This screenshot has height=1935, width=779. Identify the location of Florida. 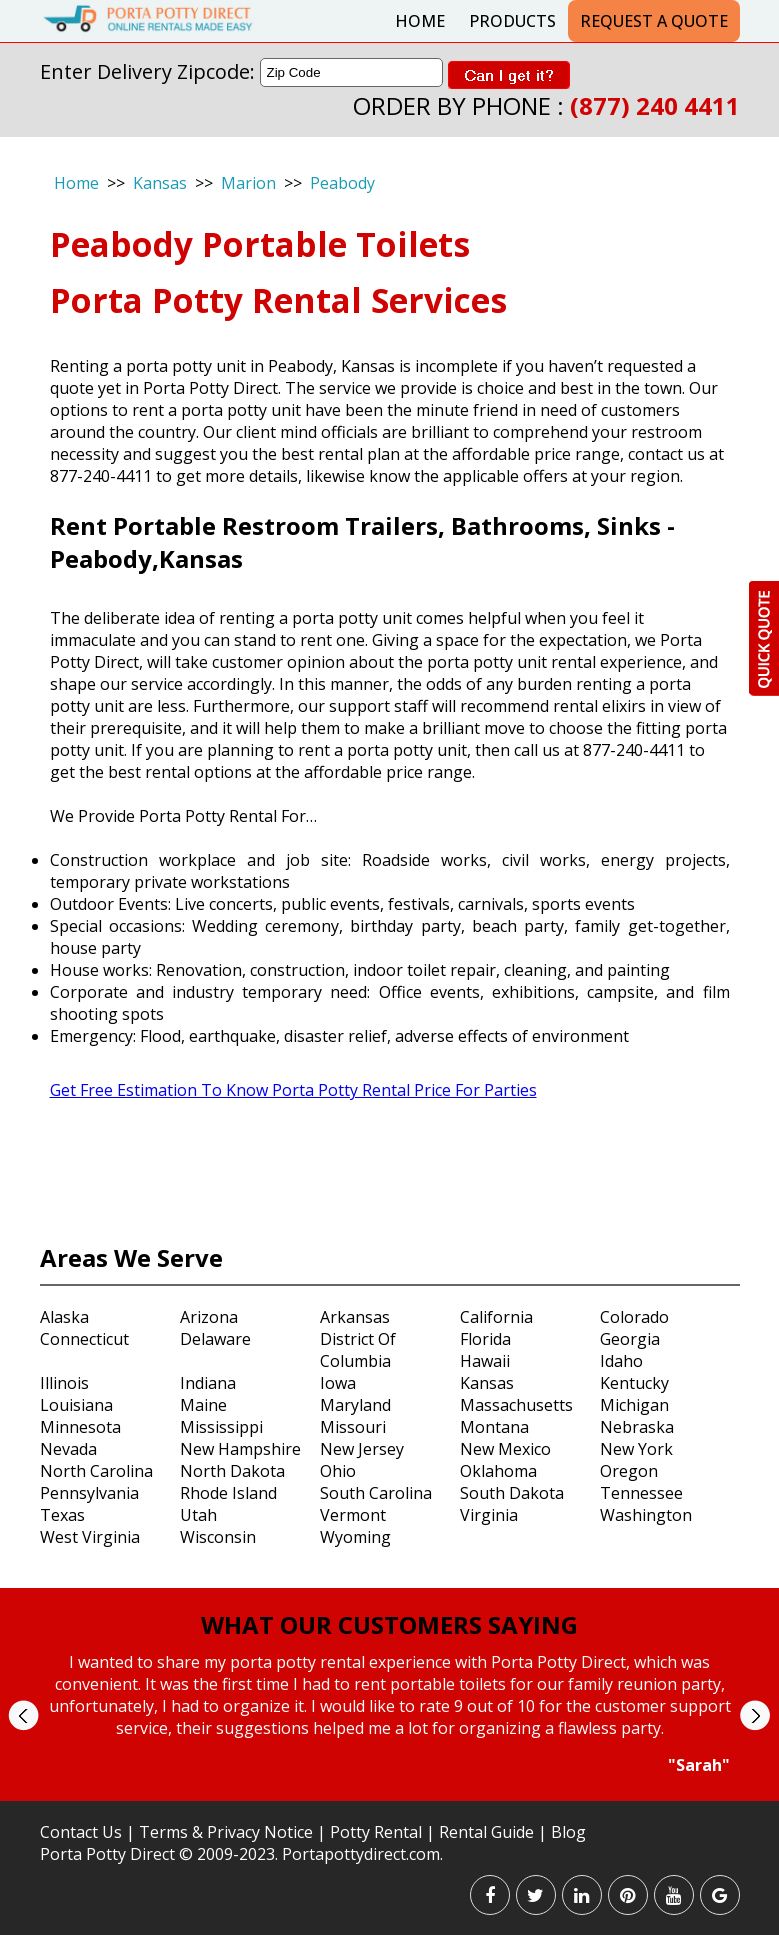
(485, 1339).